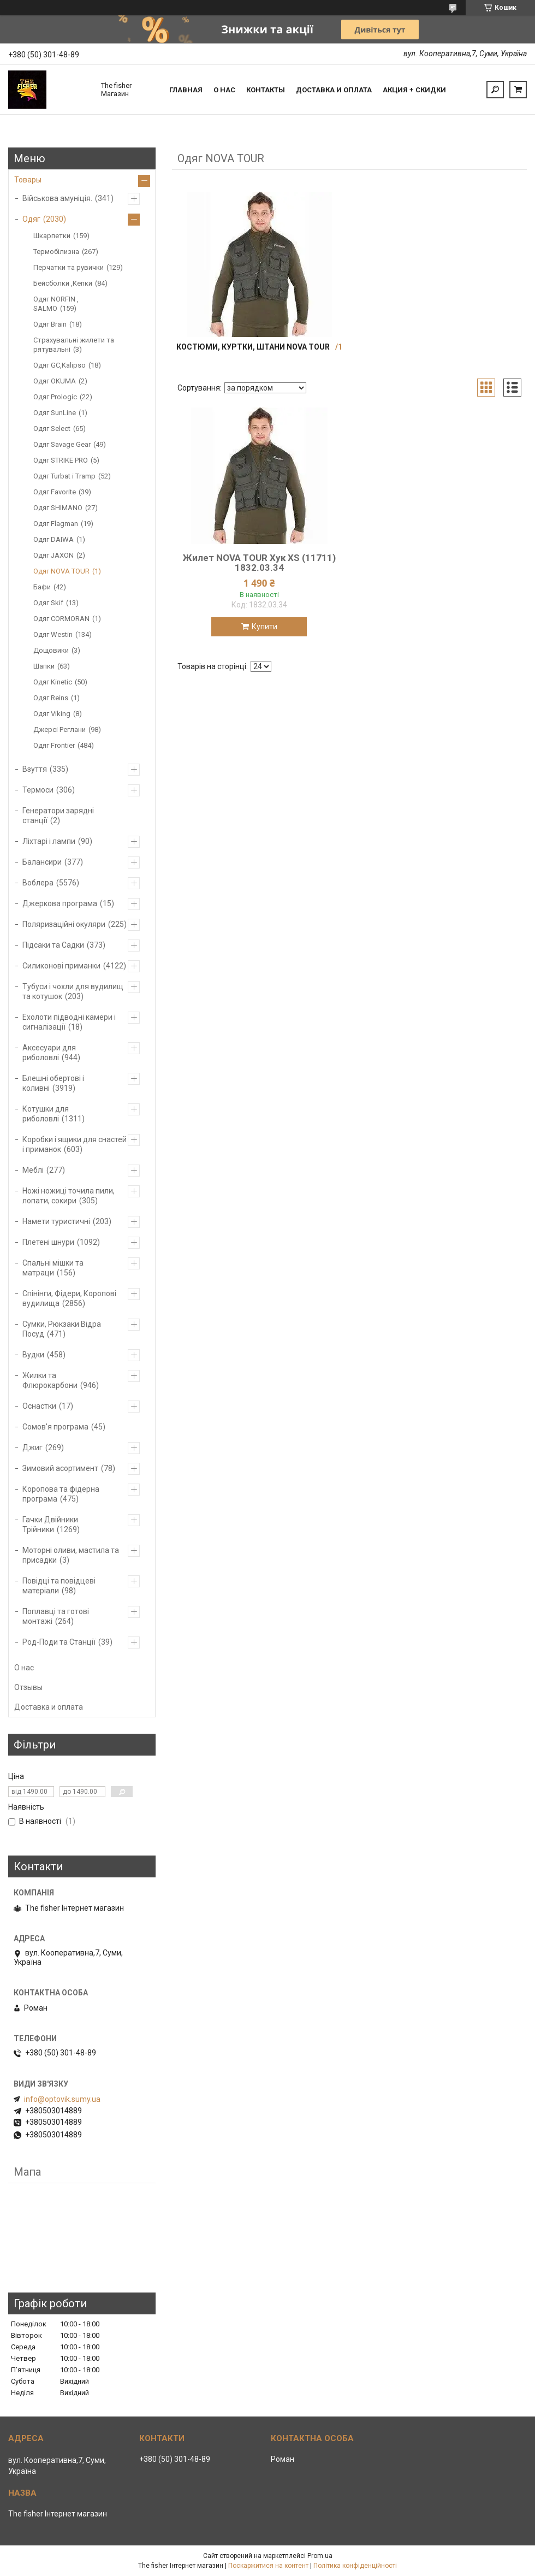  I want to click on Шапки, so click(44, 666).